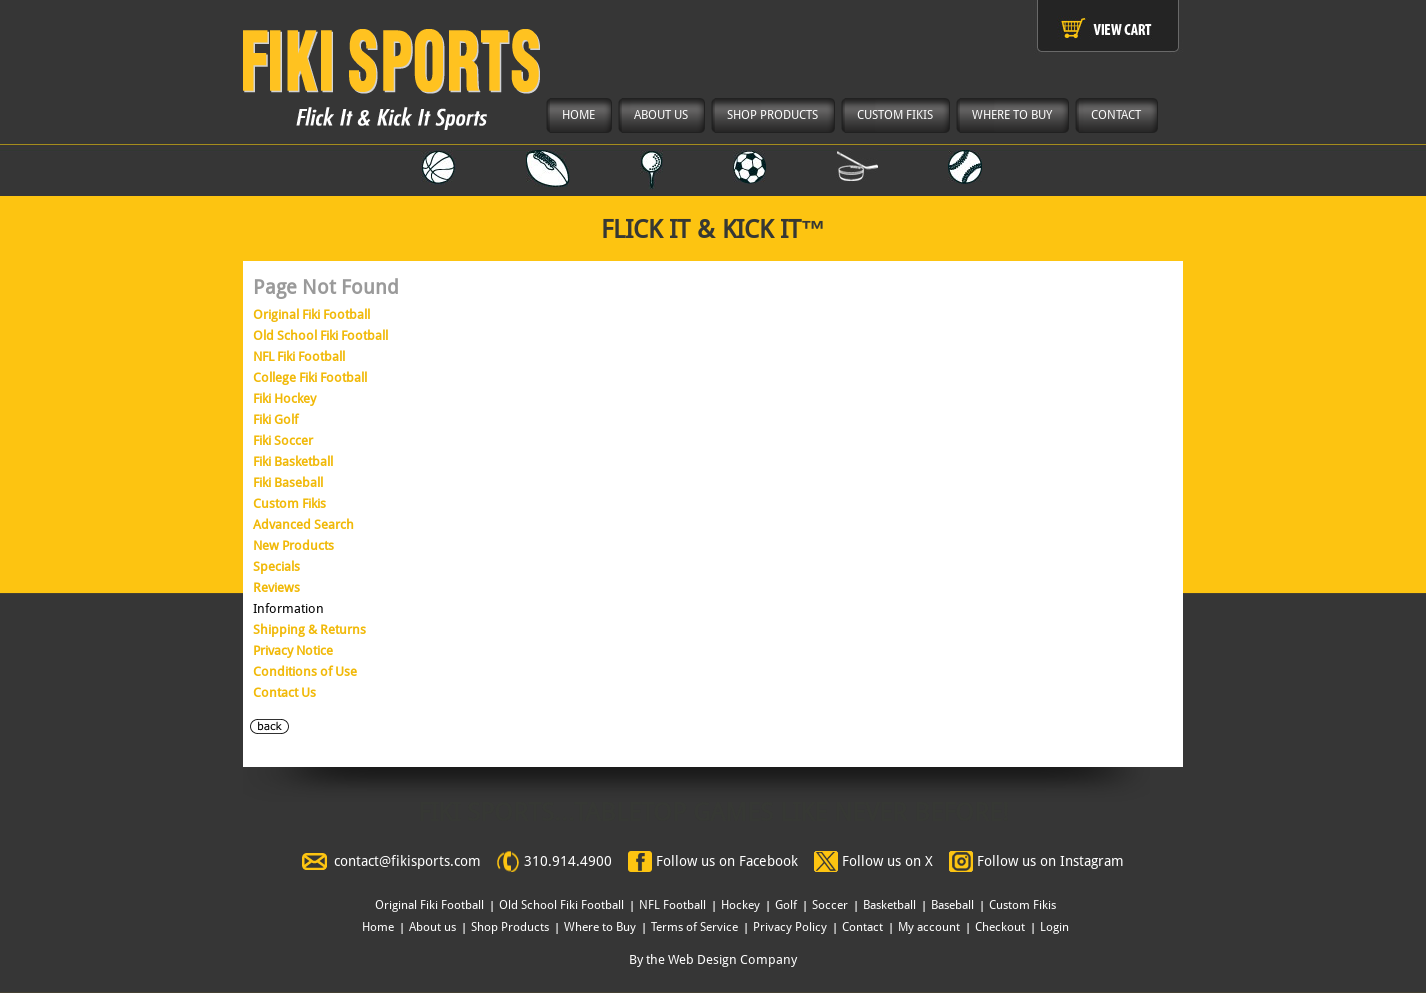  Describe the element at coordinates (289, 503) in the screenshot. I see `Custom Fikis` at that location.